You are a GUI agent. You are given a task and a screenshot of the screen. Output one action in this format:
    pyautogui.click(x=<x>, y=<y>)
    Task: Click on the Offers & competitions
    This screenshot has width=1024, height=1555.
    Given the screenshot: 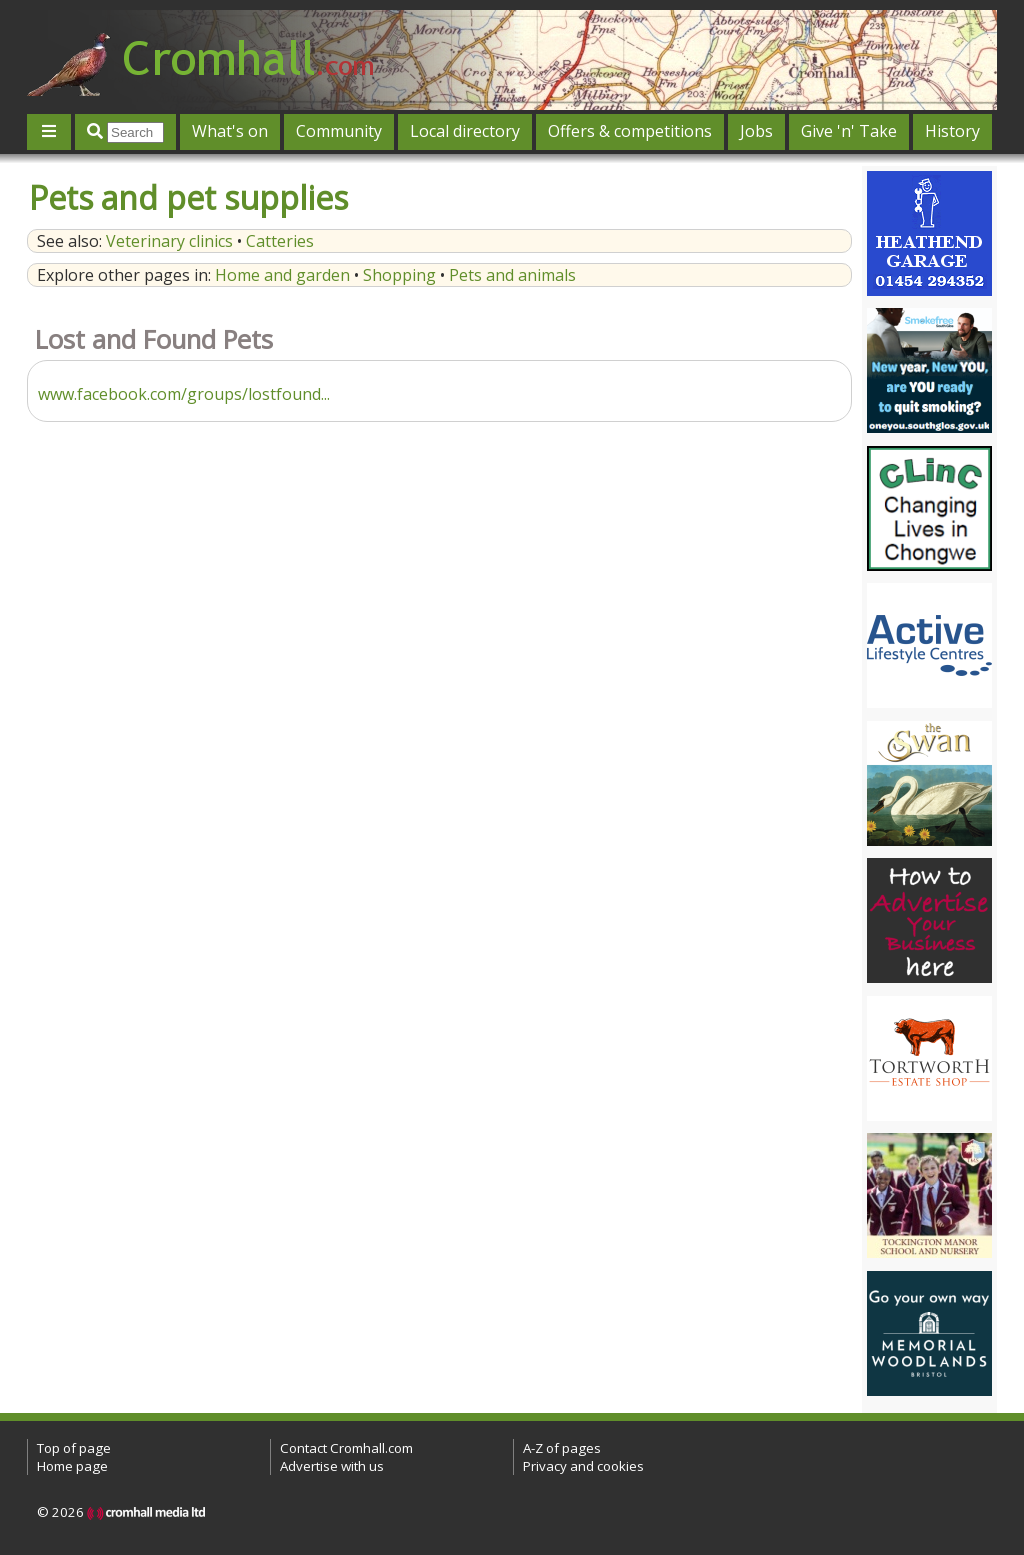 What is the action you would take?
    pyautogui.click(x=630, y=131)
    